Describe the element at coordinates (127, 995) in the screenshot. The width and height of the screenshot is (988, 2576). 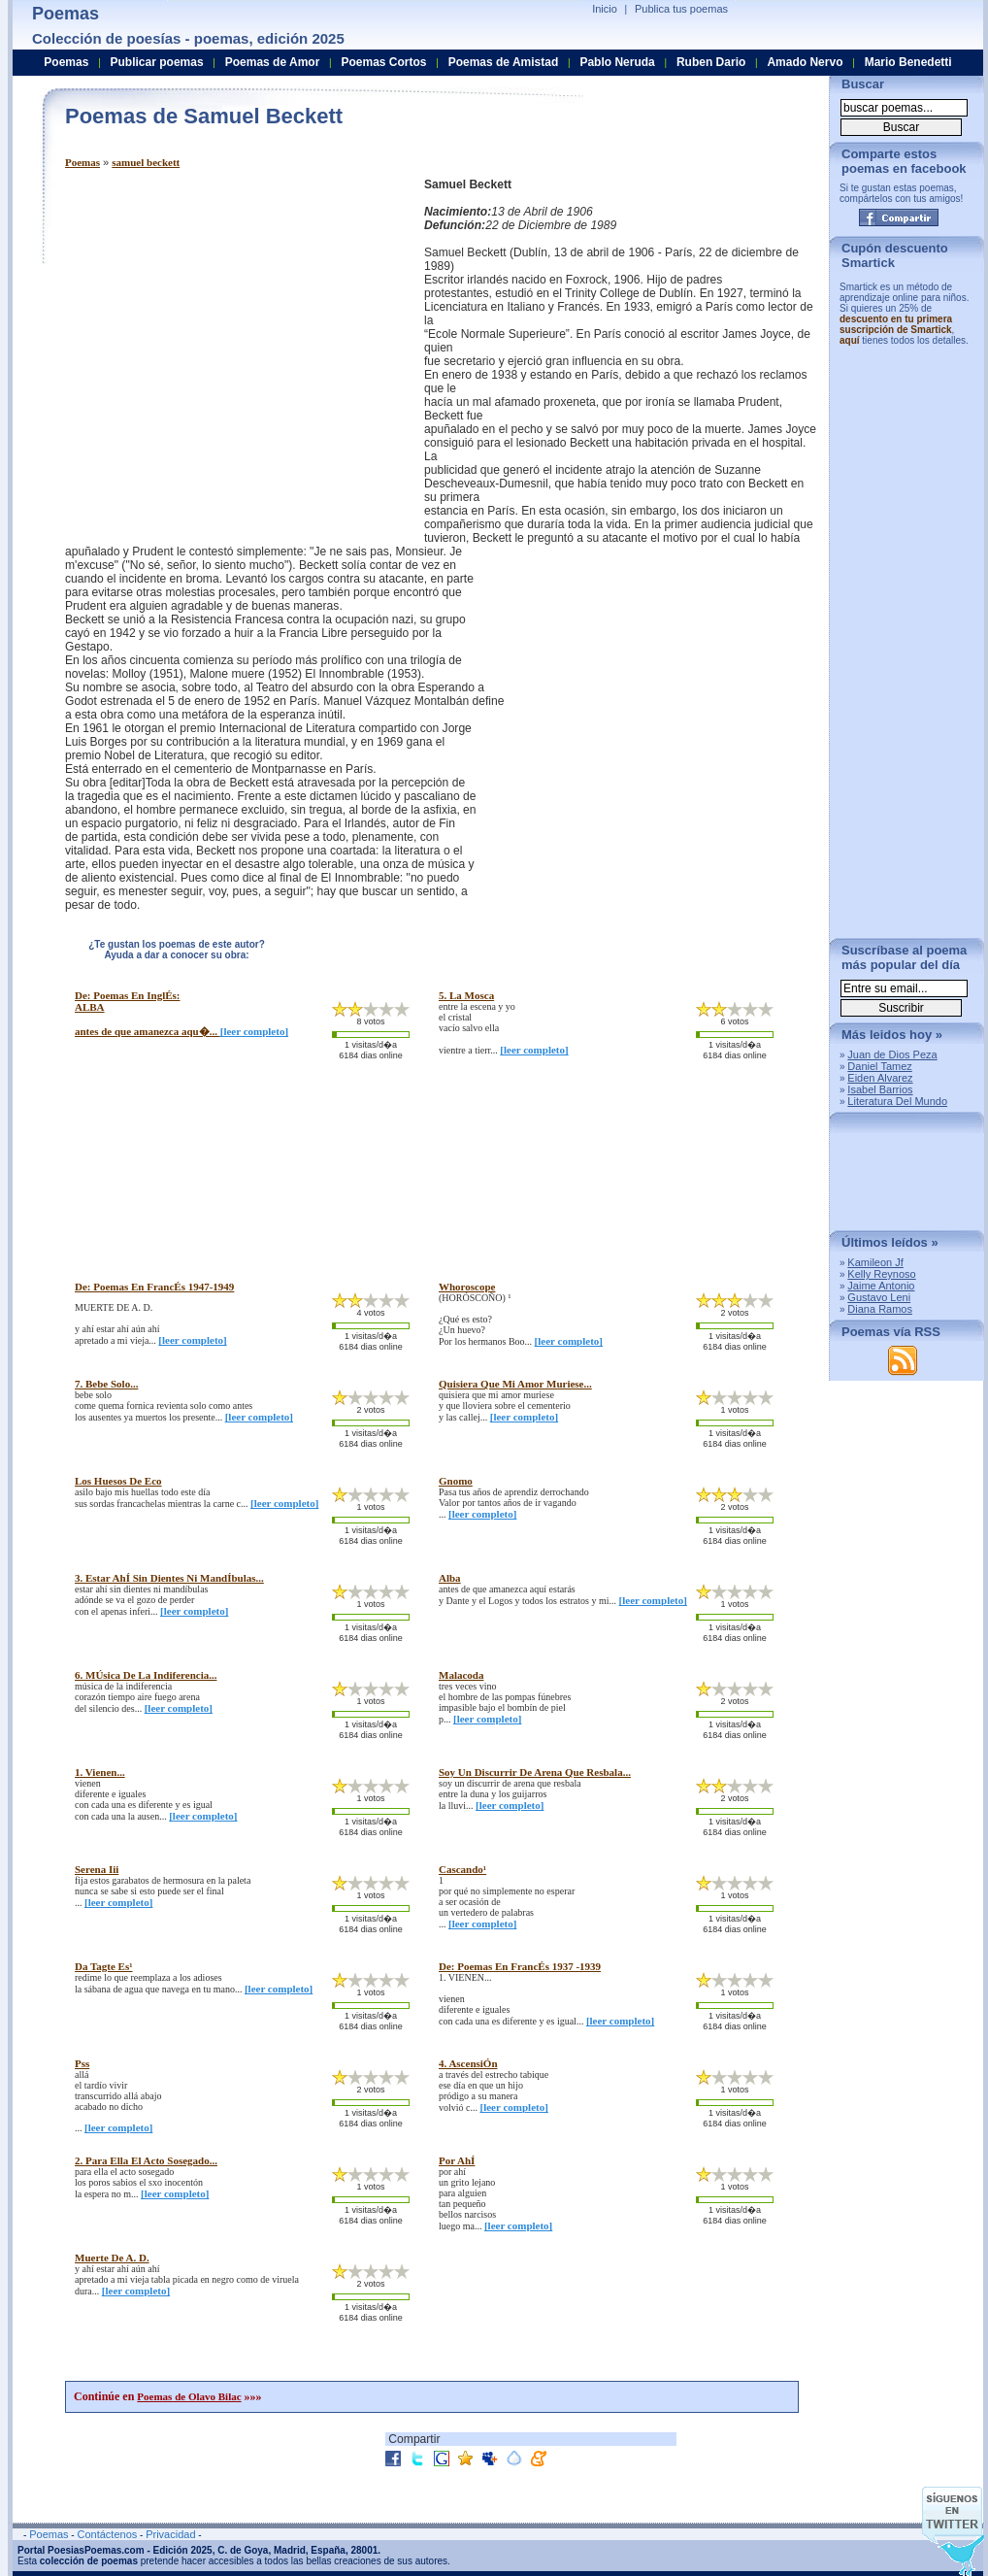
I see `de: poemas en inglÉs:` at that location.